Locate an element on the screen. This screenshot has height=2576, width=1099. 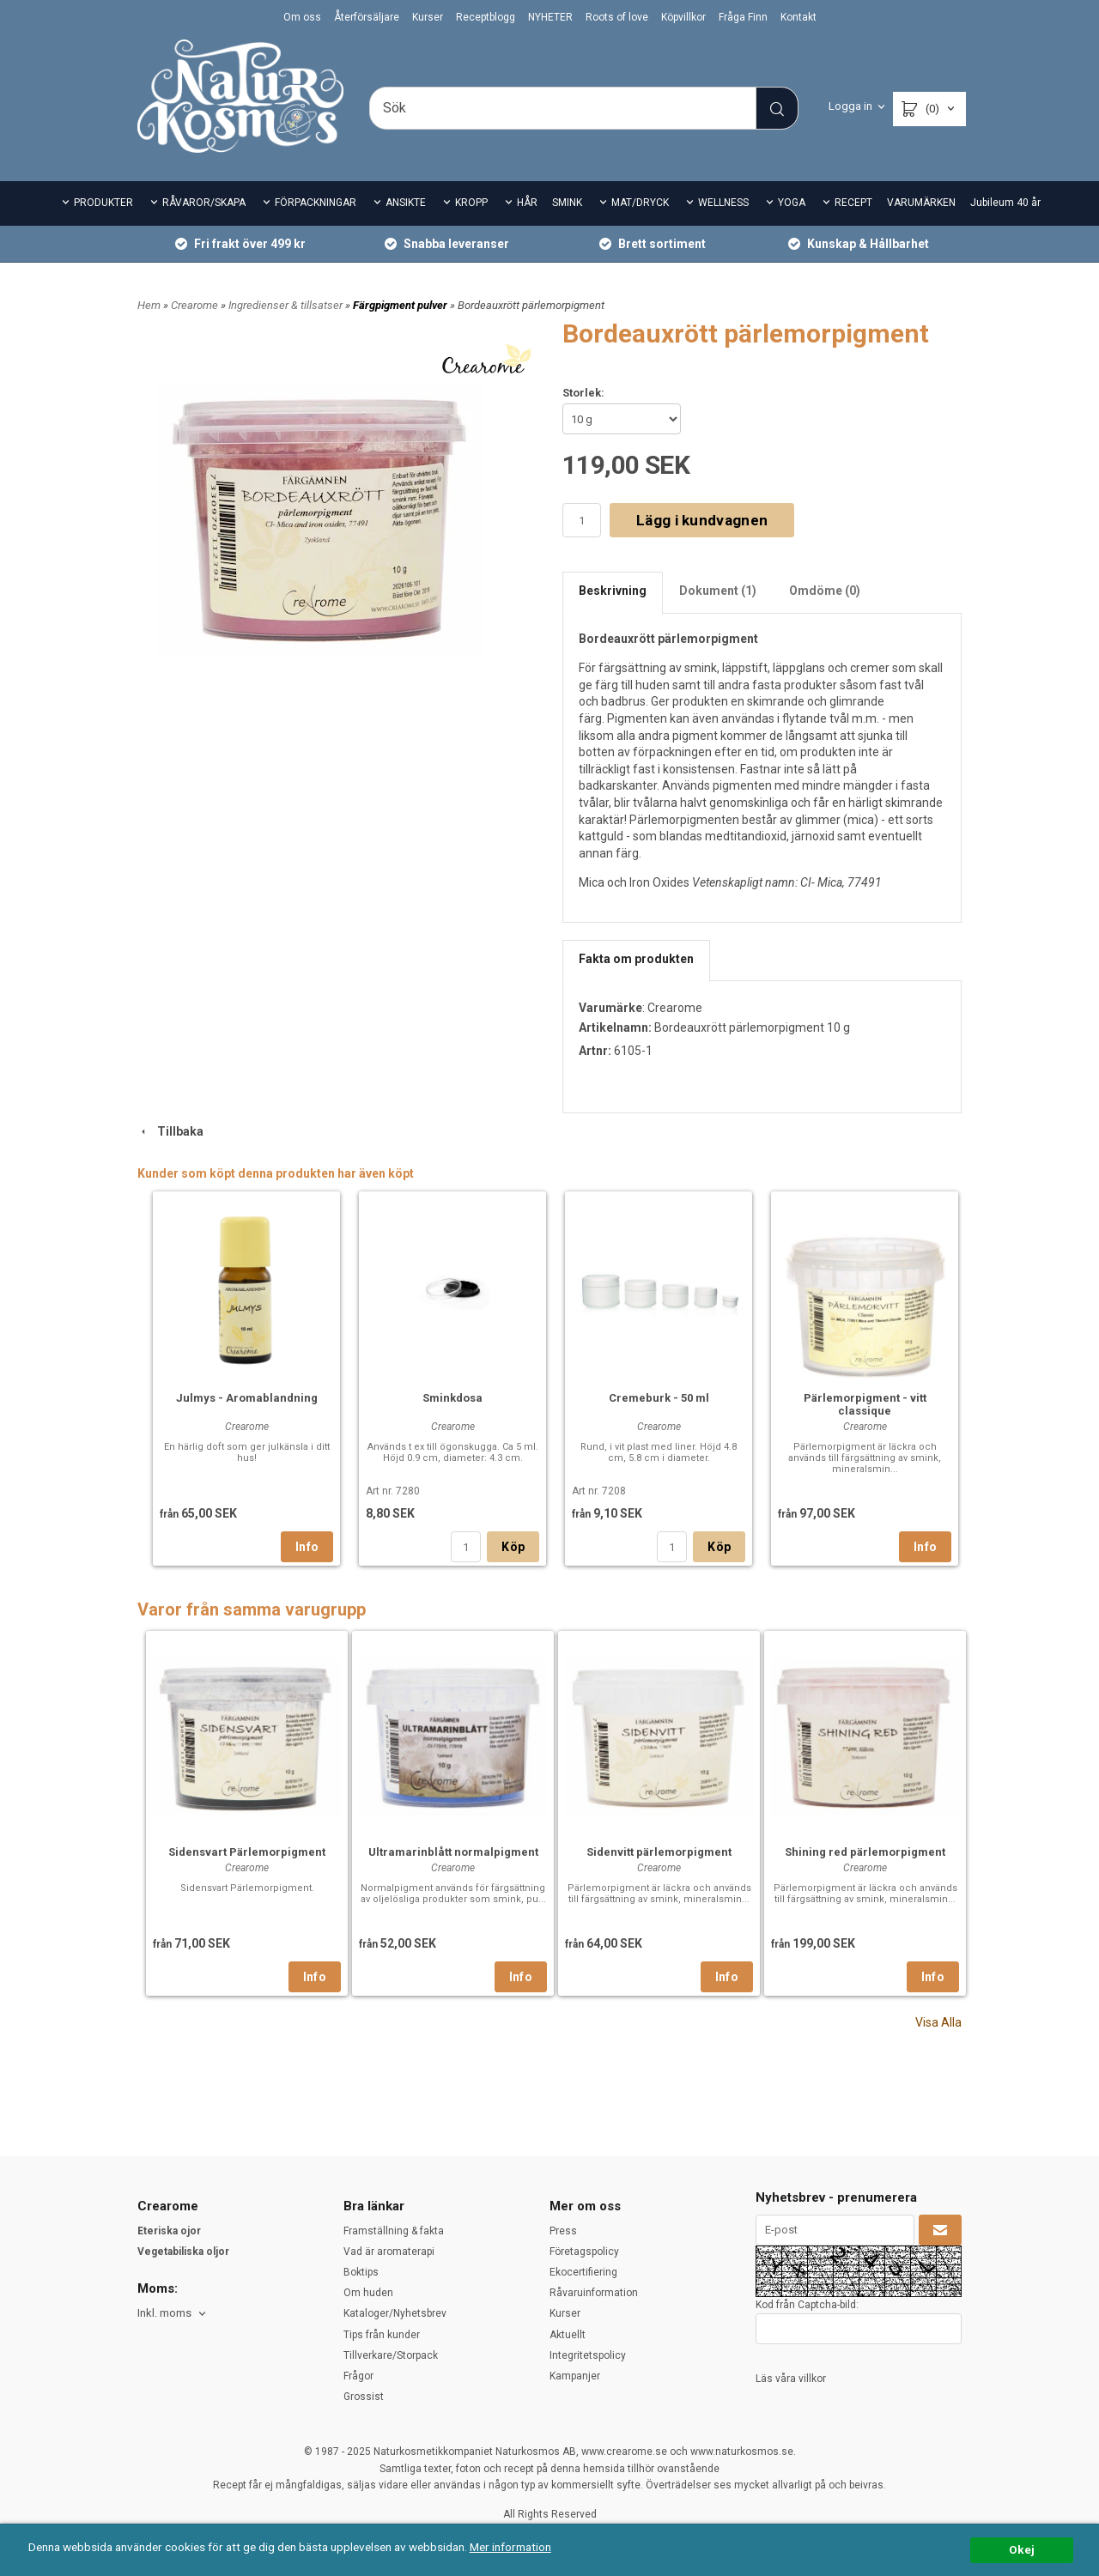
Okej is located at coordinates (1022, 2549).